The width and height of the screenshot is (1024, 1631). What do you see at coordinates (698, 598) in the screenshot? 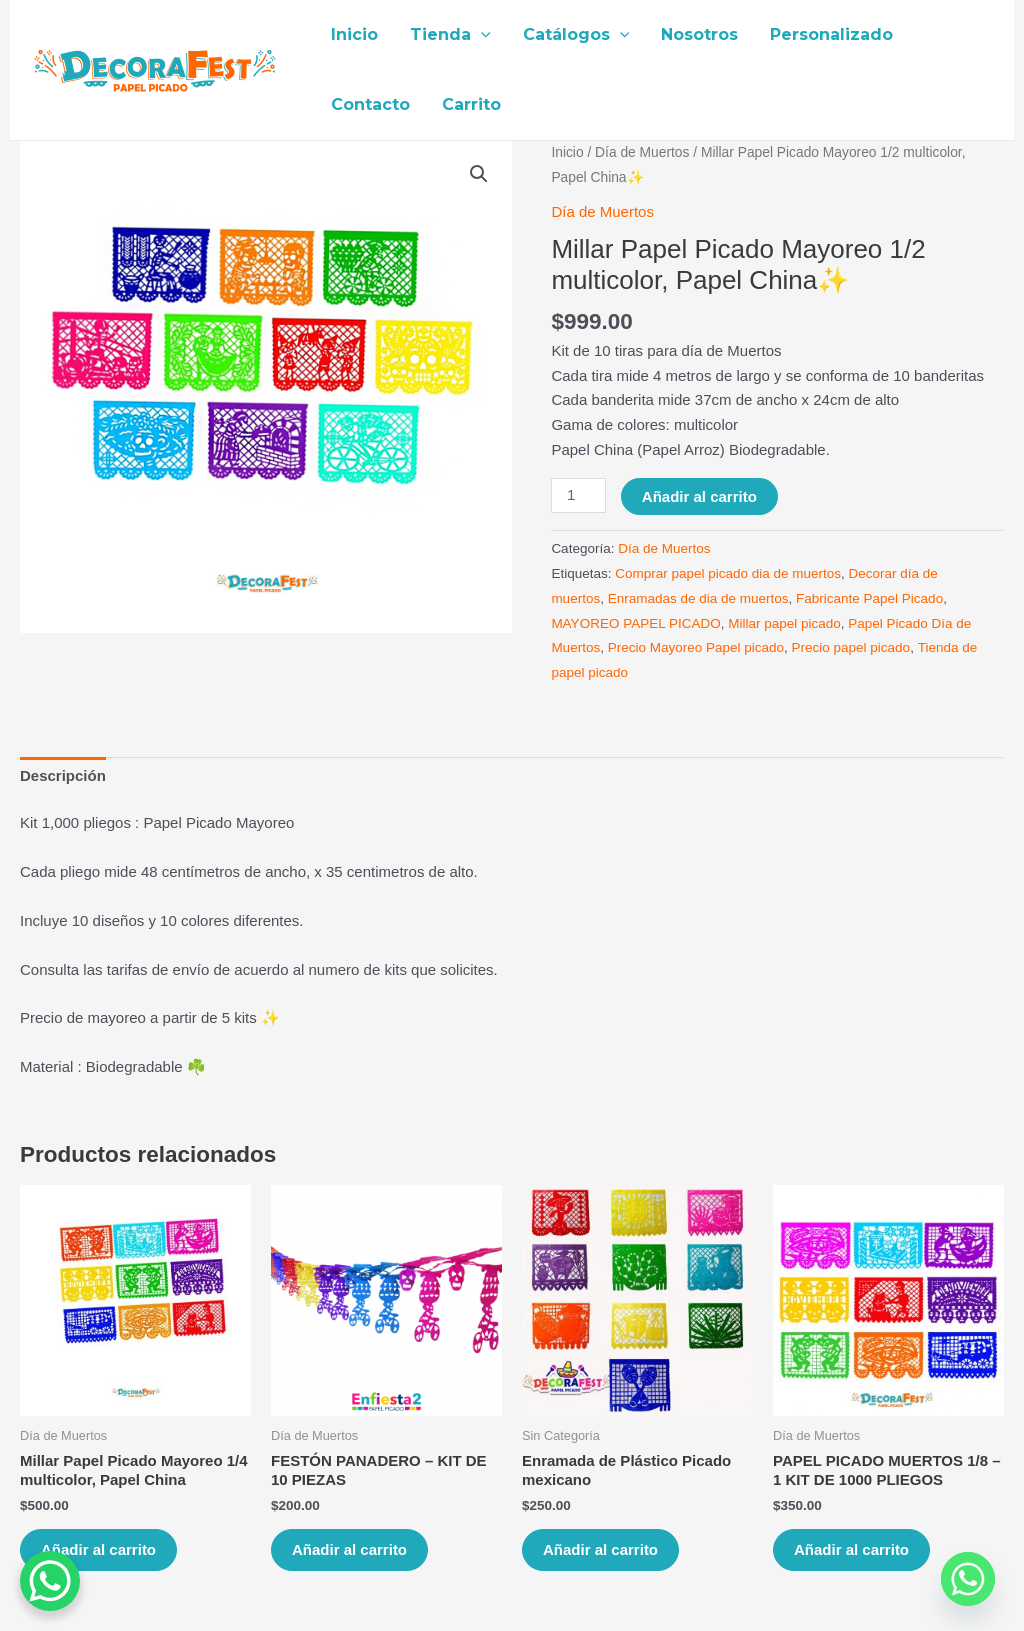
I see `Enramadas de dia de muertos` at bounding box center [698, 598].